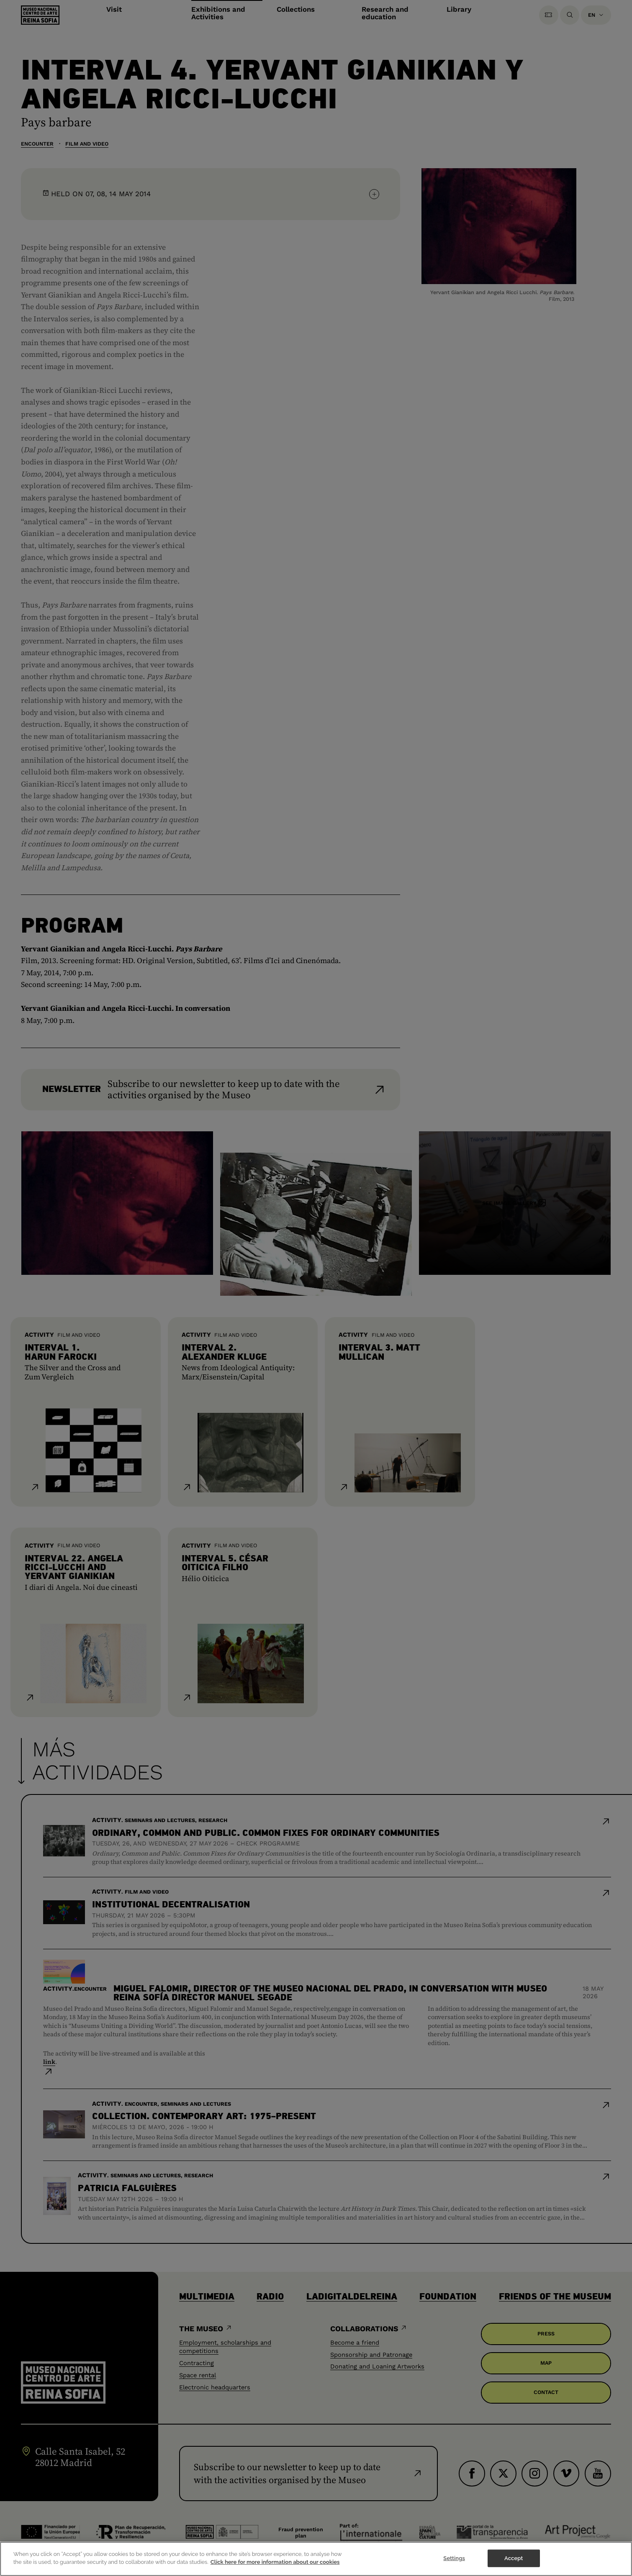  I want to click on Click here for more information about our cookies [More information about your privacy], so click(275, 2569).